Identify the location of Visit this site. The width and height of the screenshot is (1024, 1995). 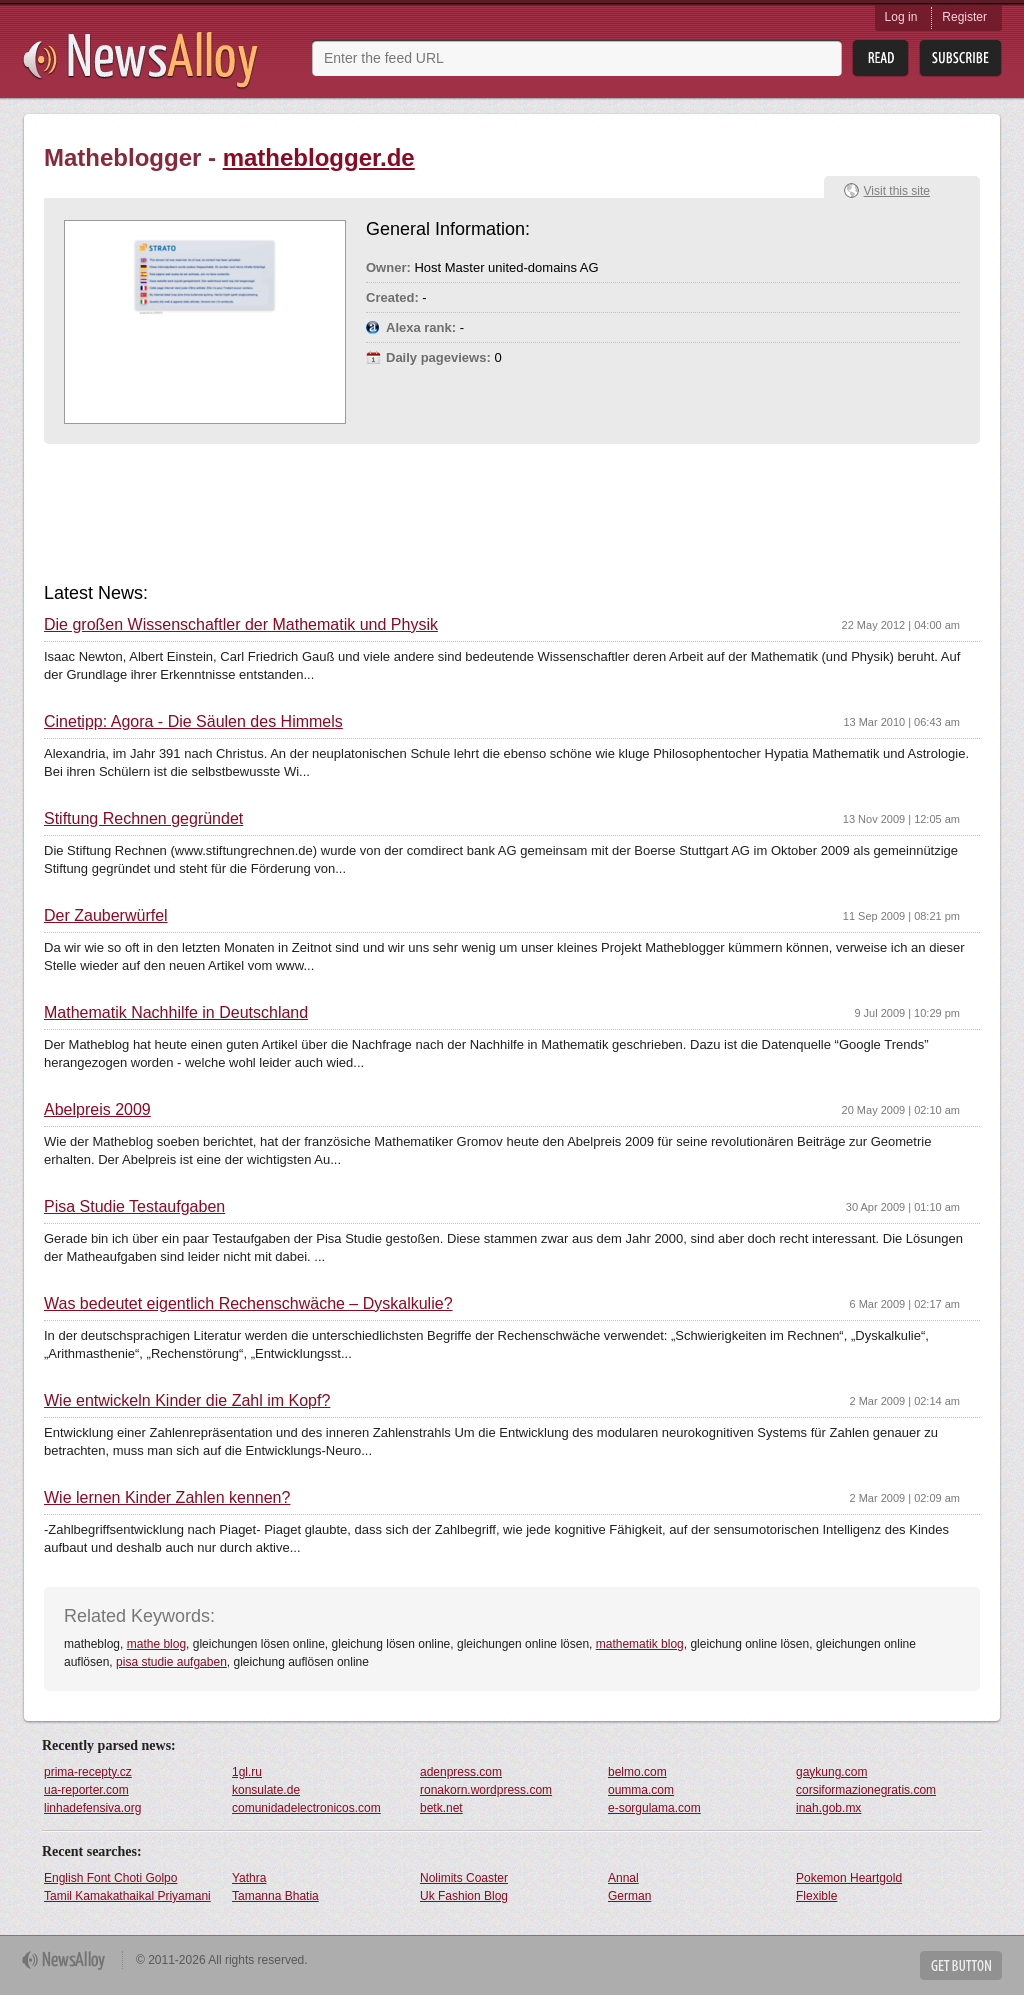
(897, 191).